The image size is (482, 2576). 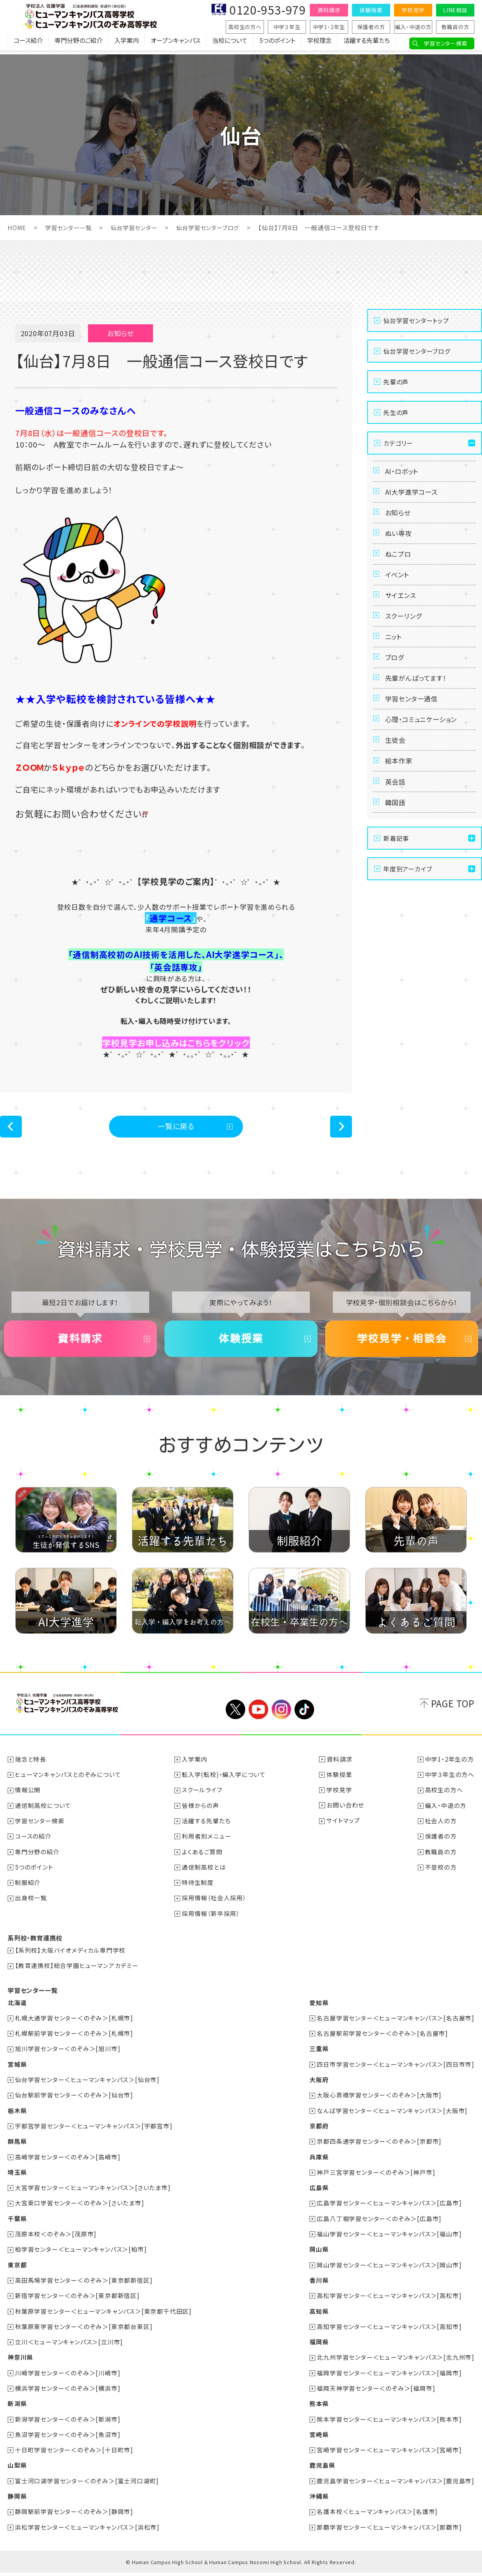 I want to click on 皆様からの声, so click(x=200, y=1813).